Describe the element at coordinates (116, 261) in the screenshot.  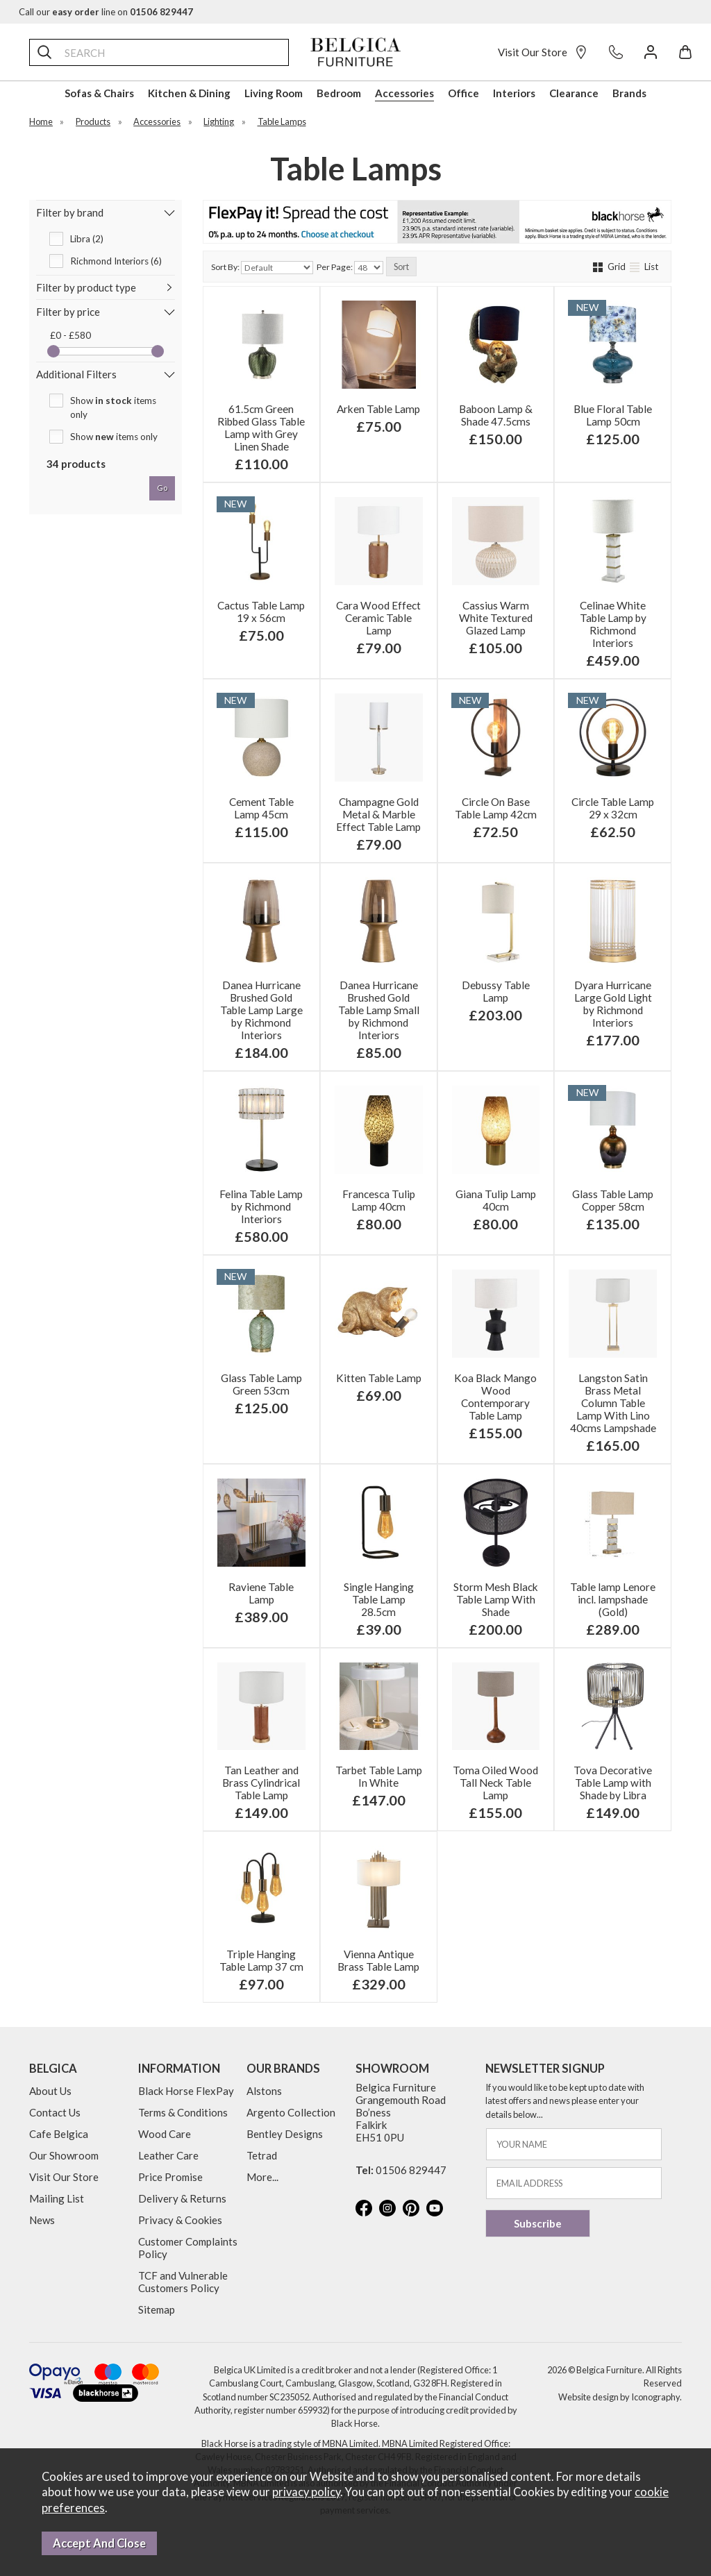
I see `Richmond Interiors (6)` at that location.